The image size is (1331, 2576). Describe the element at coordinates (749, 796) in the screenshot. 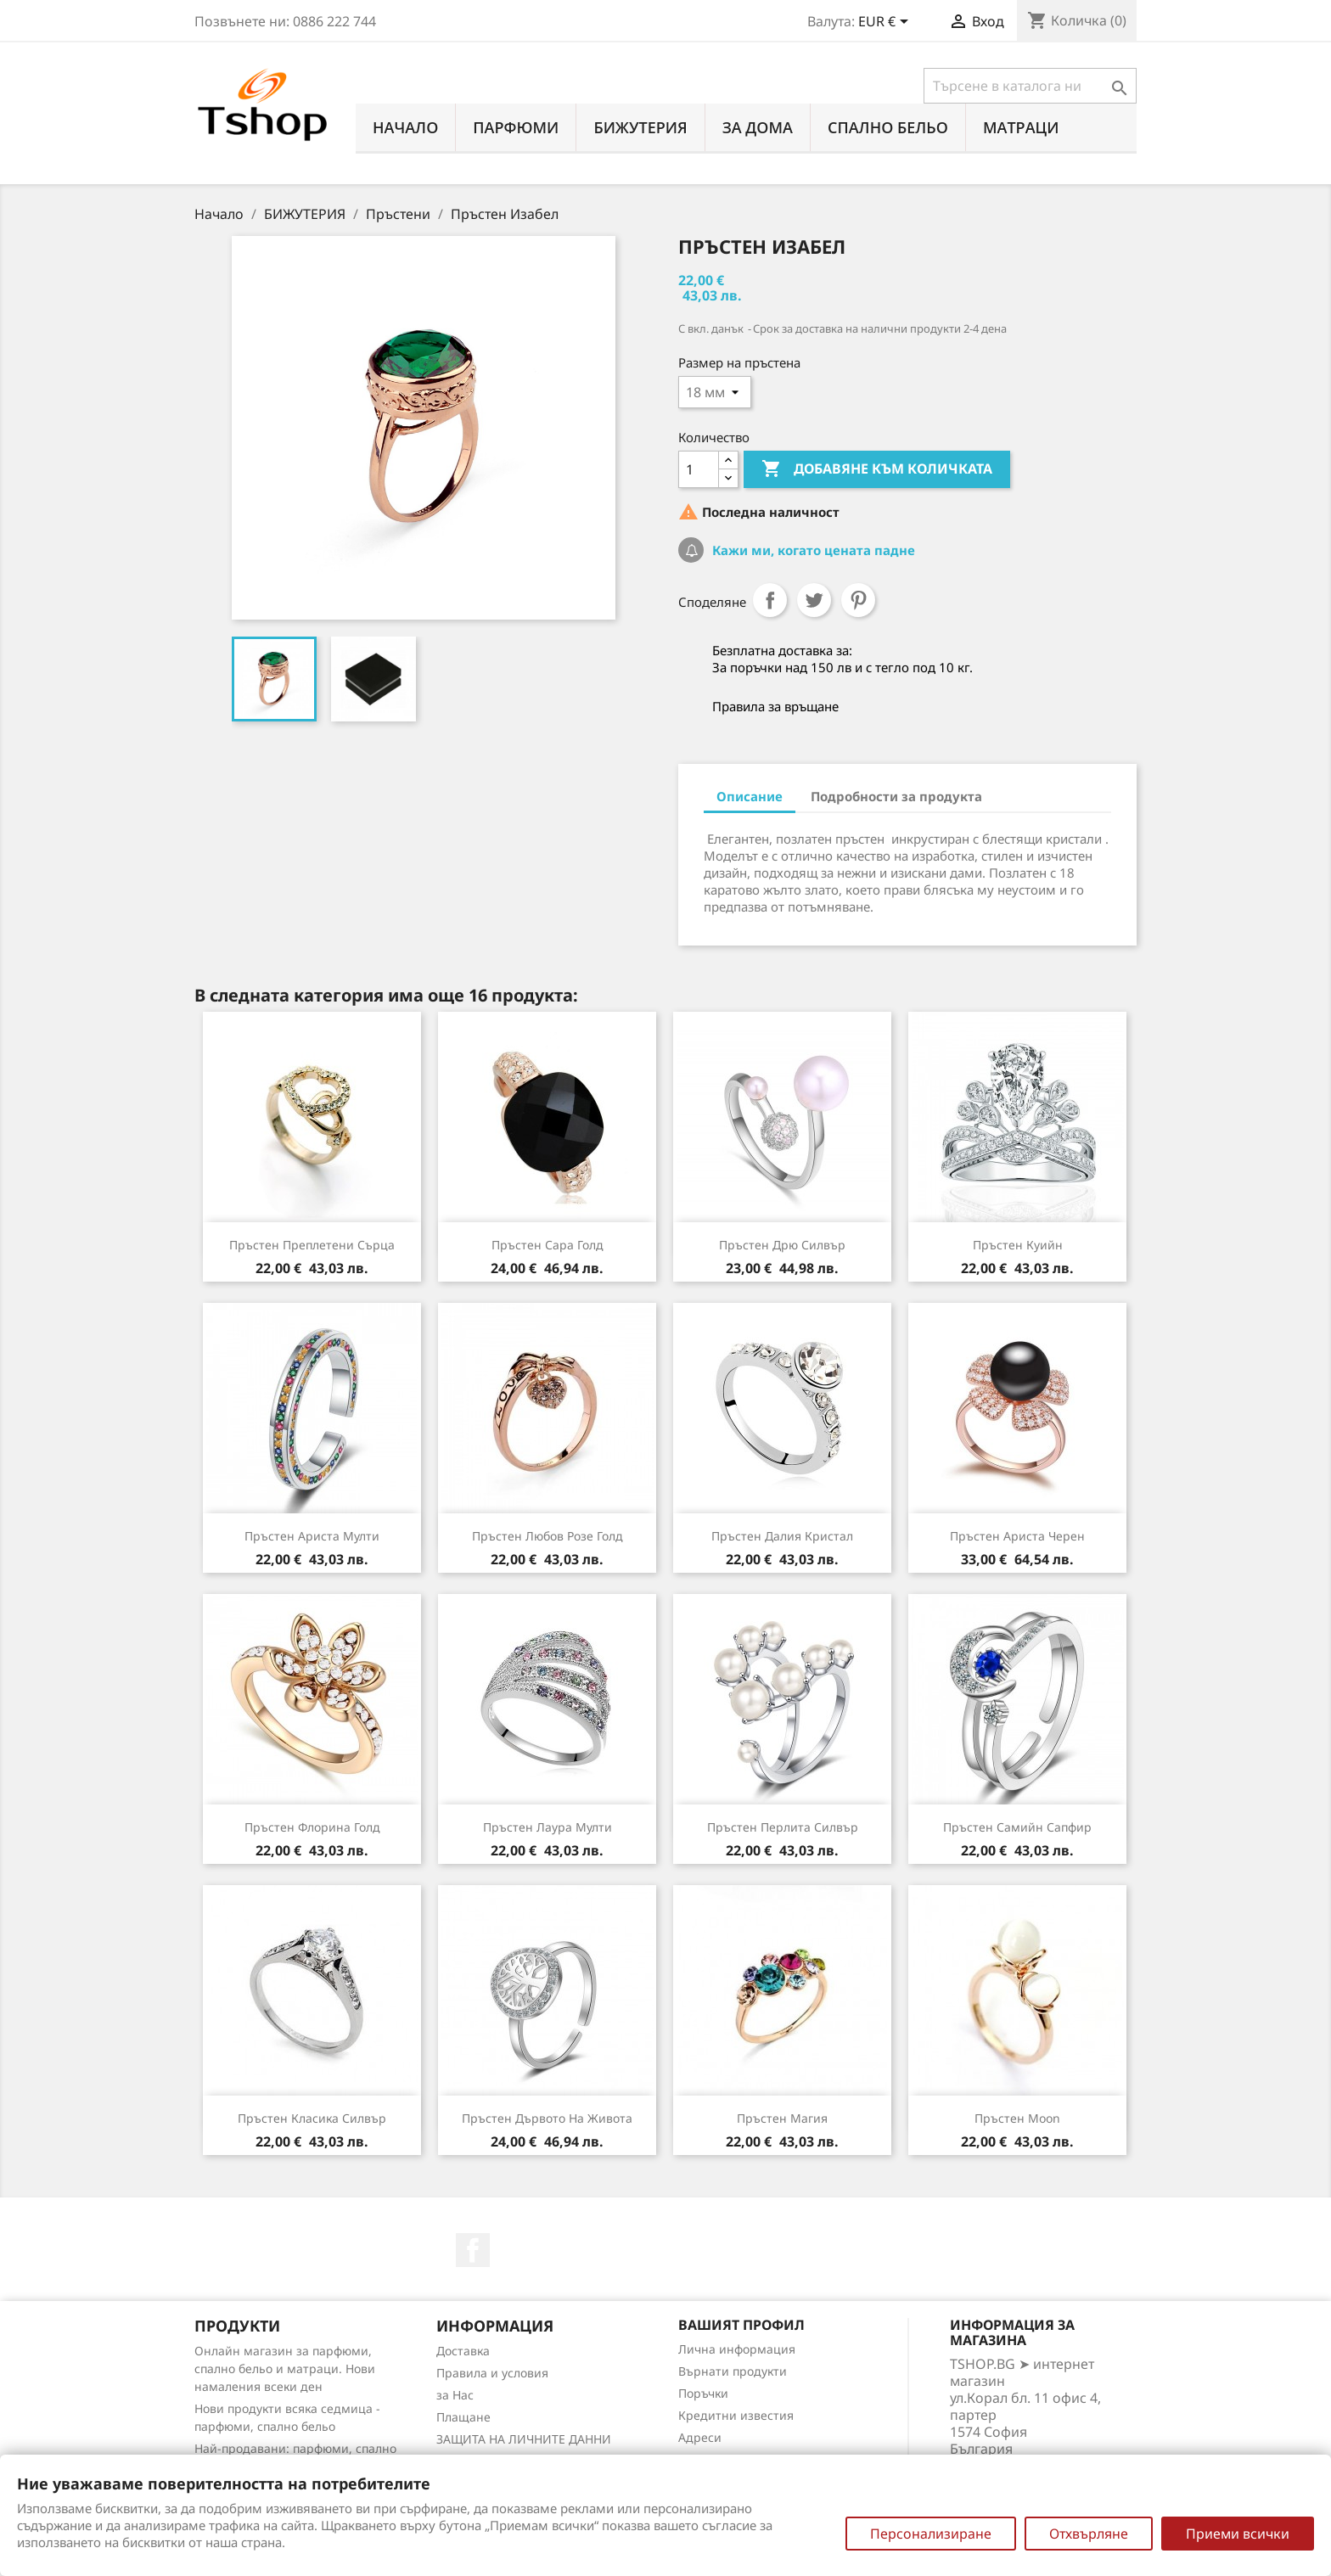

I see `Описание [tab]` at that location.